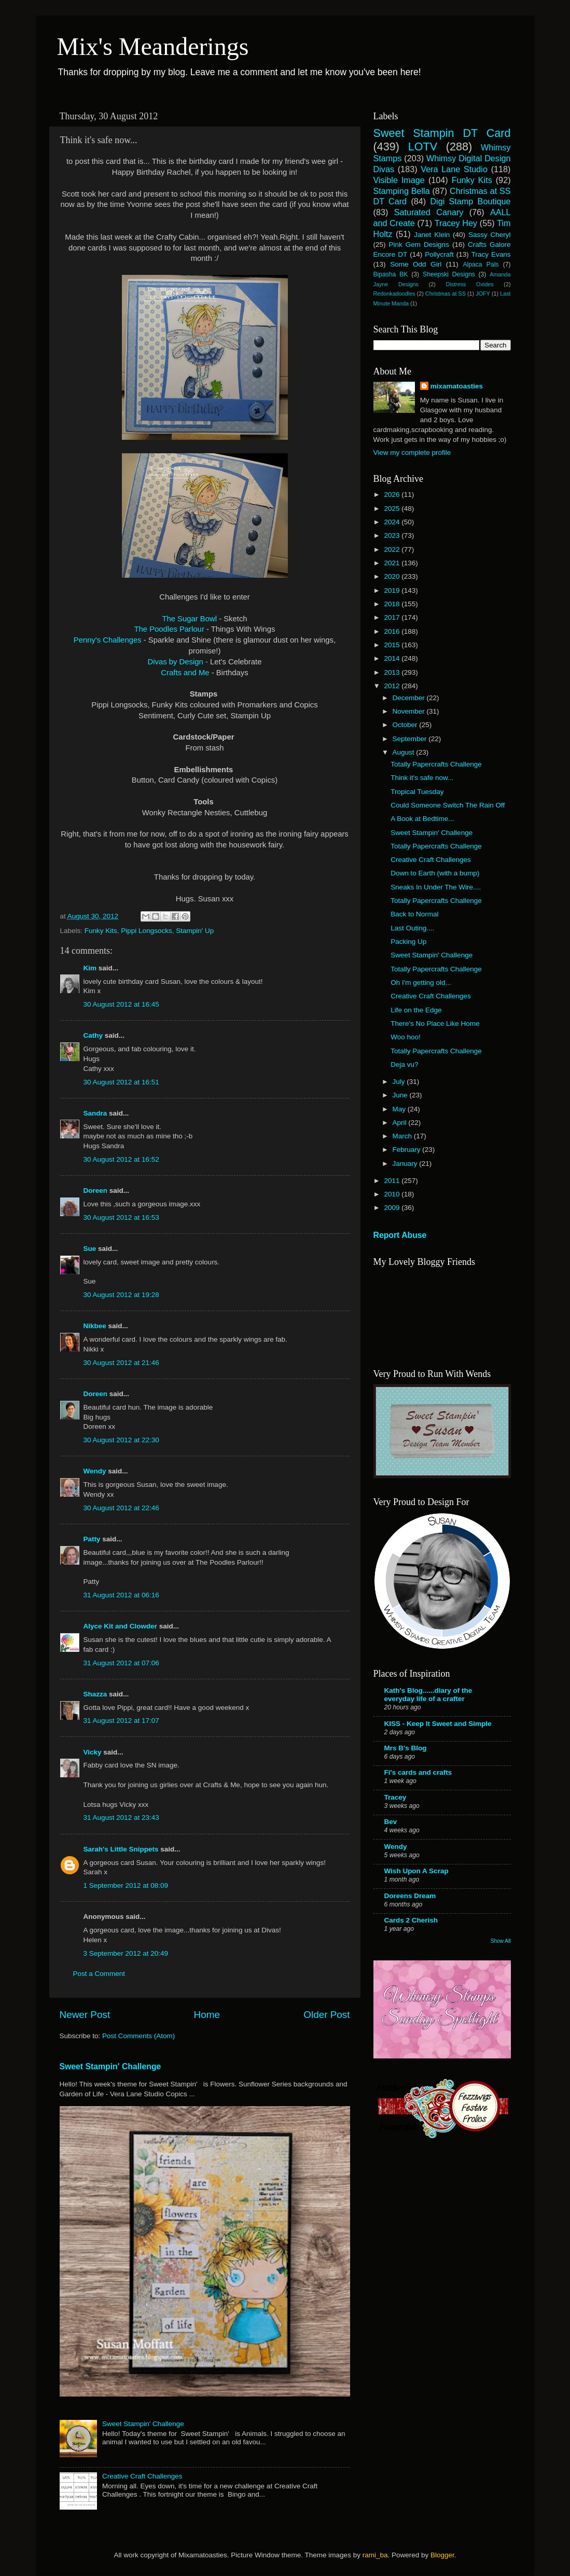 The height and width of the screenshot is (2576, 570). Describe the element at coordinates (403, 1136) in the screenshot. I see `March` at that location.